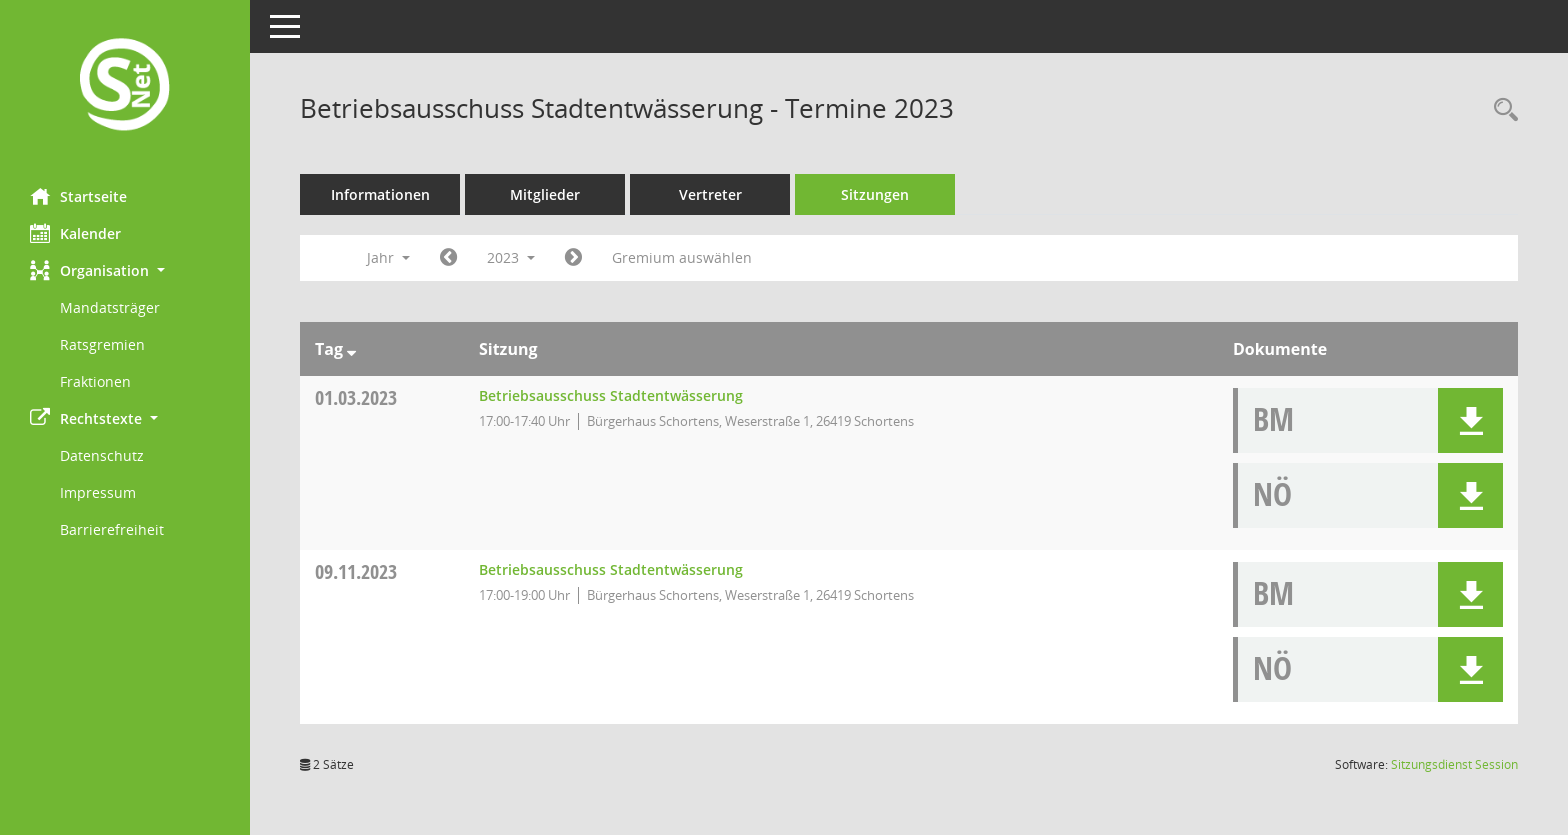  What do you see at coordinates (112, 529) in the screenshot?
I see `Barrierefreiheit [Externer Link: Barrierefreiheit]` at bounding box center [112, 529].